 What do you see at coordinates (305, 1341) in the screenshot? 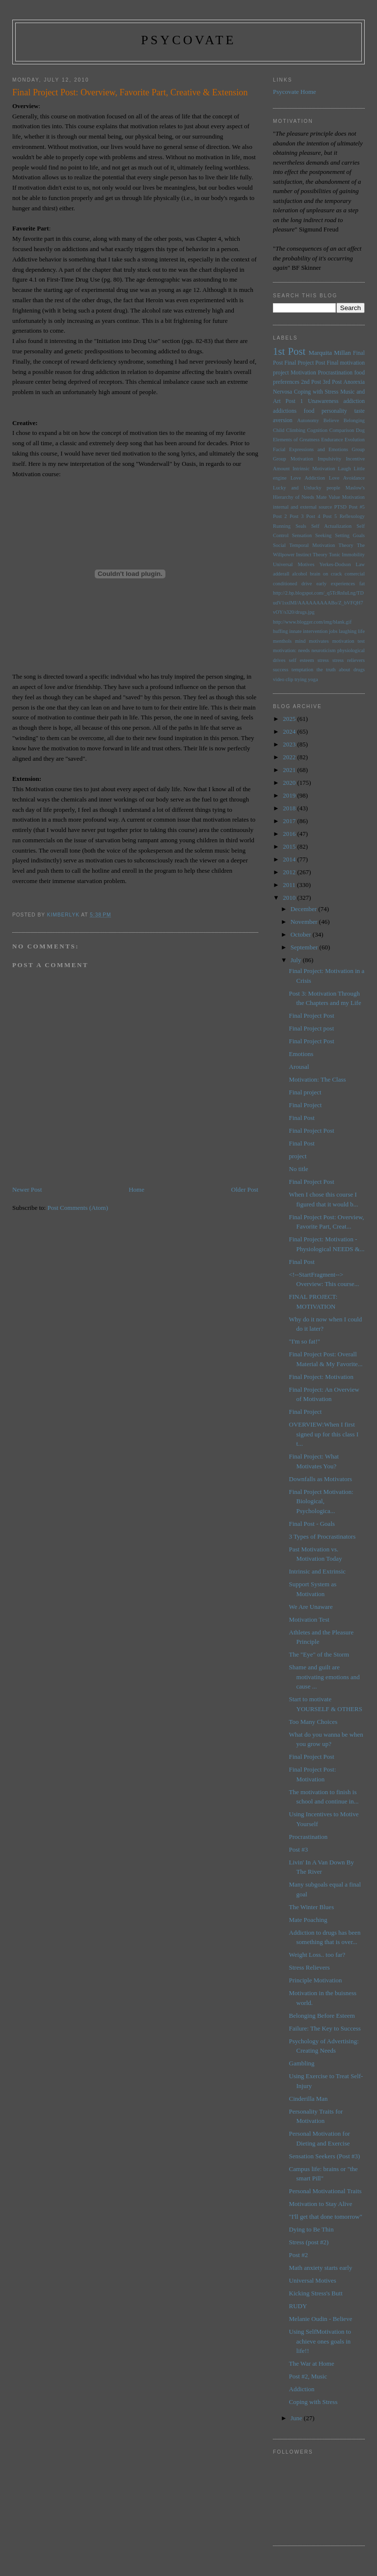
I see `"I'm so fat!"` at bounding box center [305, 1341].